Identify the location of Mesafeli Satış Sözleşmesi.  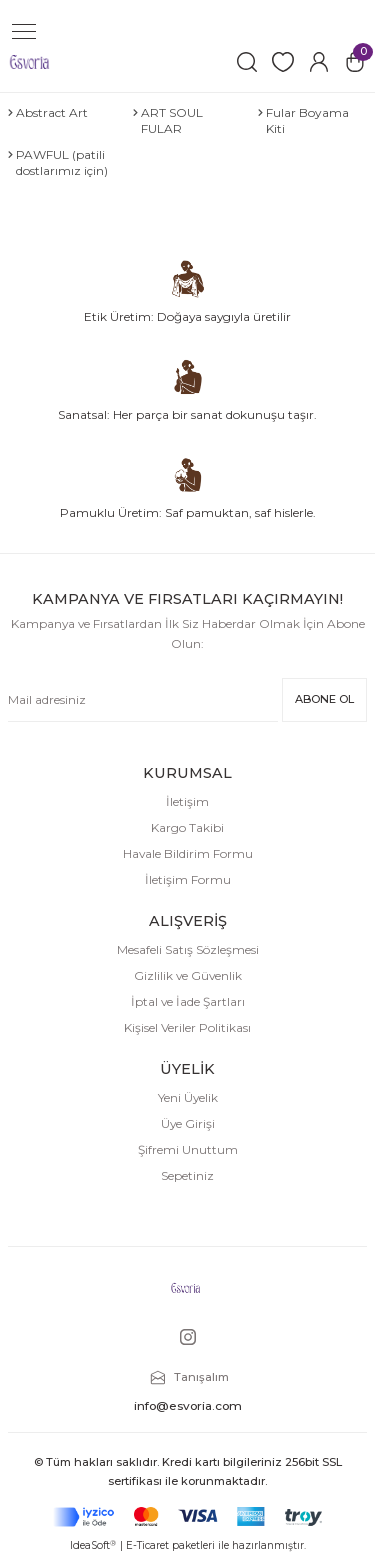
(188, 949).